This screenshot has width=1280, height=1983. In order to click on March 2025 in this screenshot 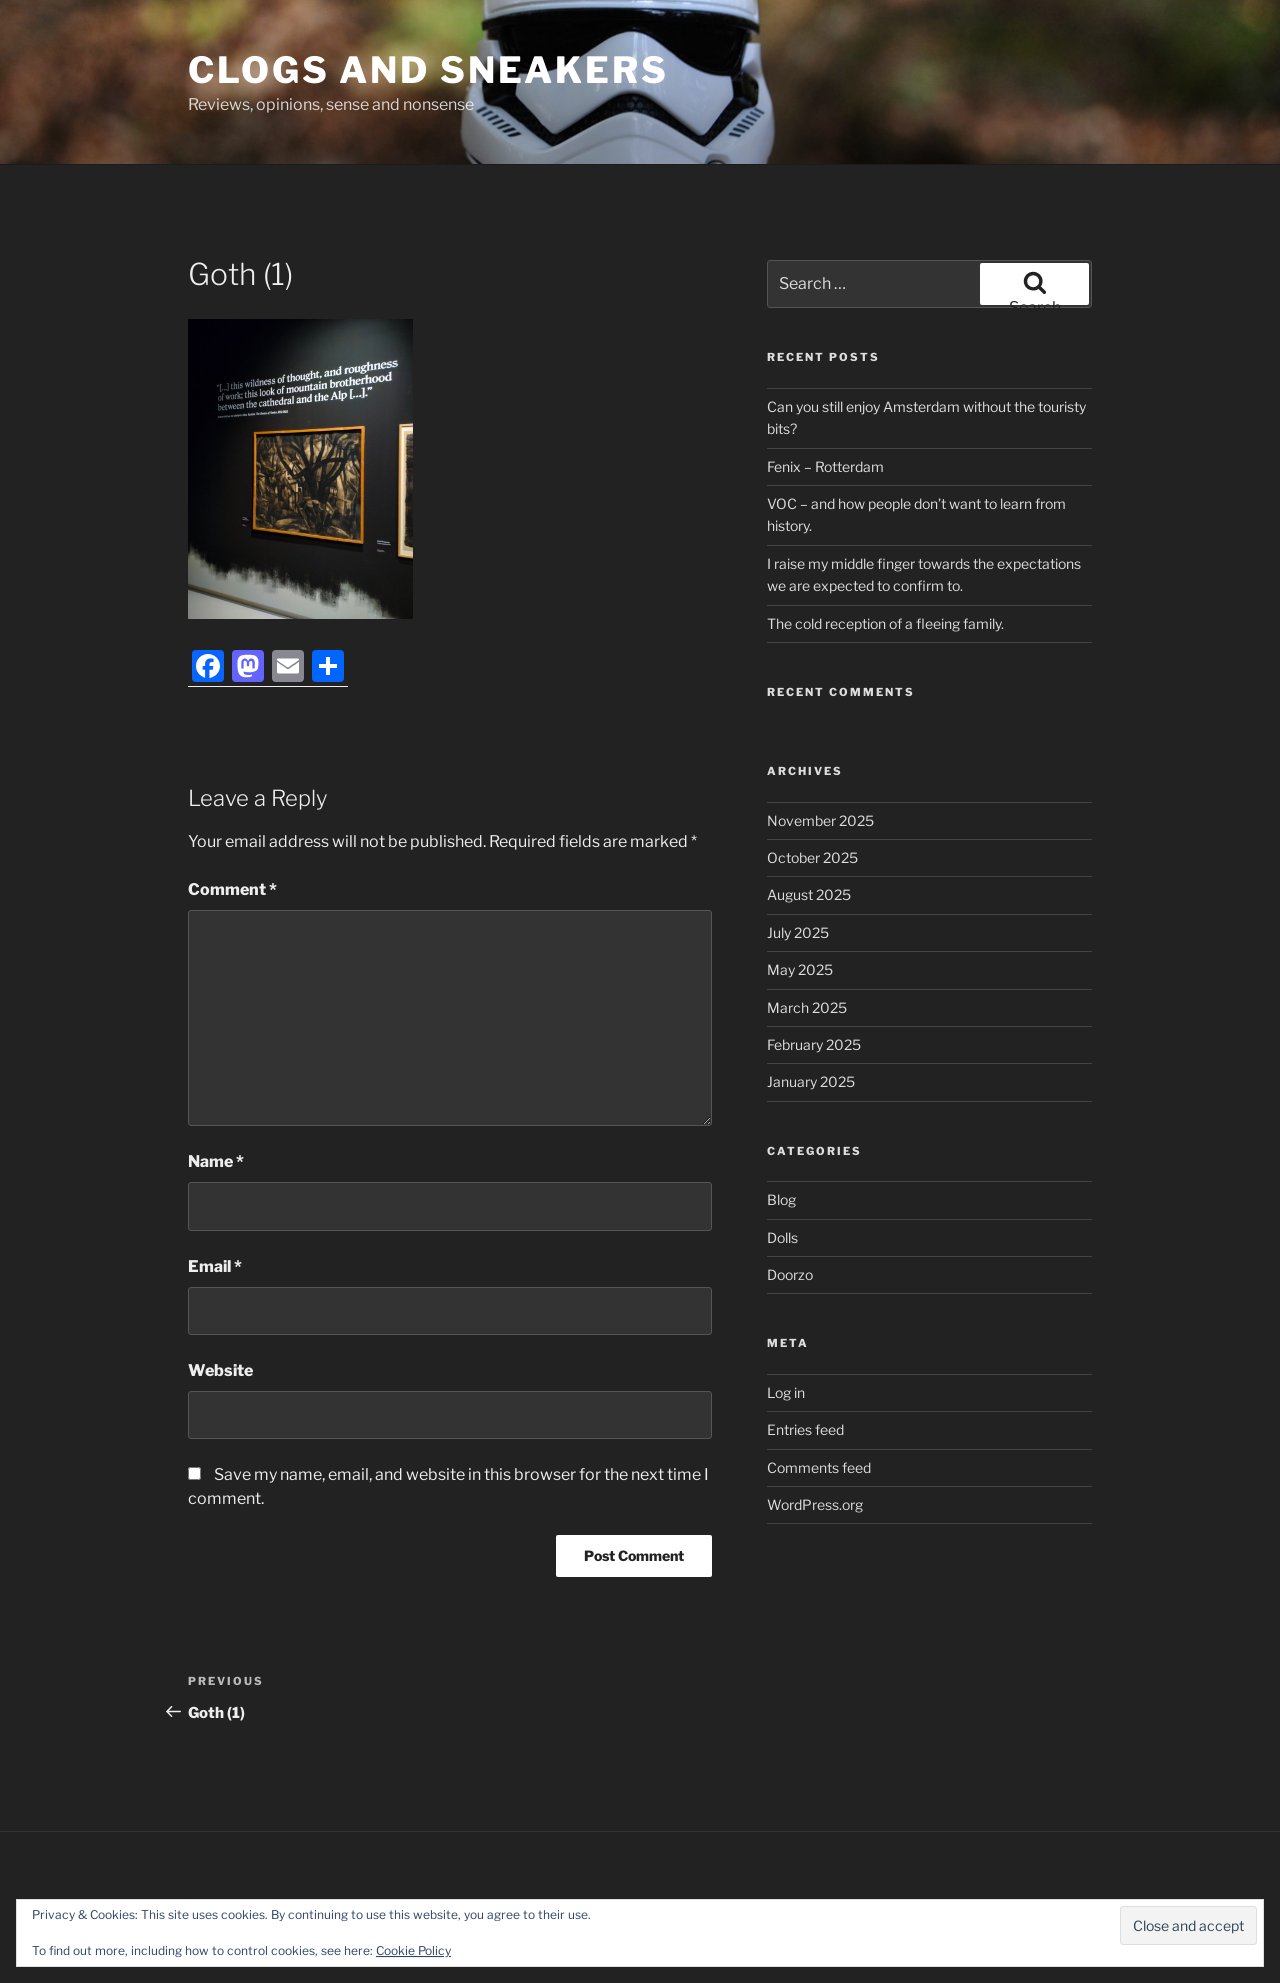, I will do `click(807, 1007)`.